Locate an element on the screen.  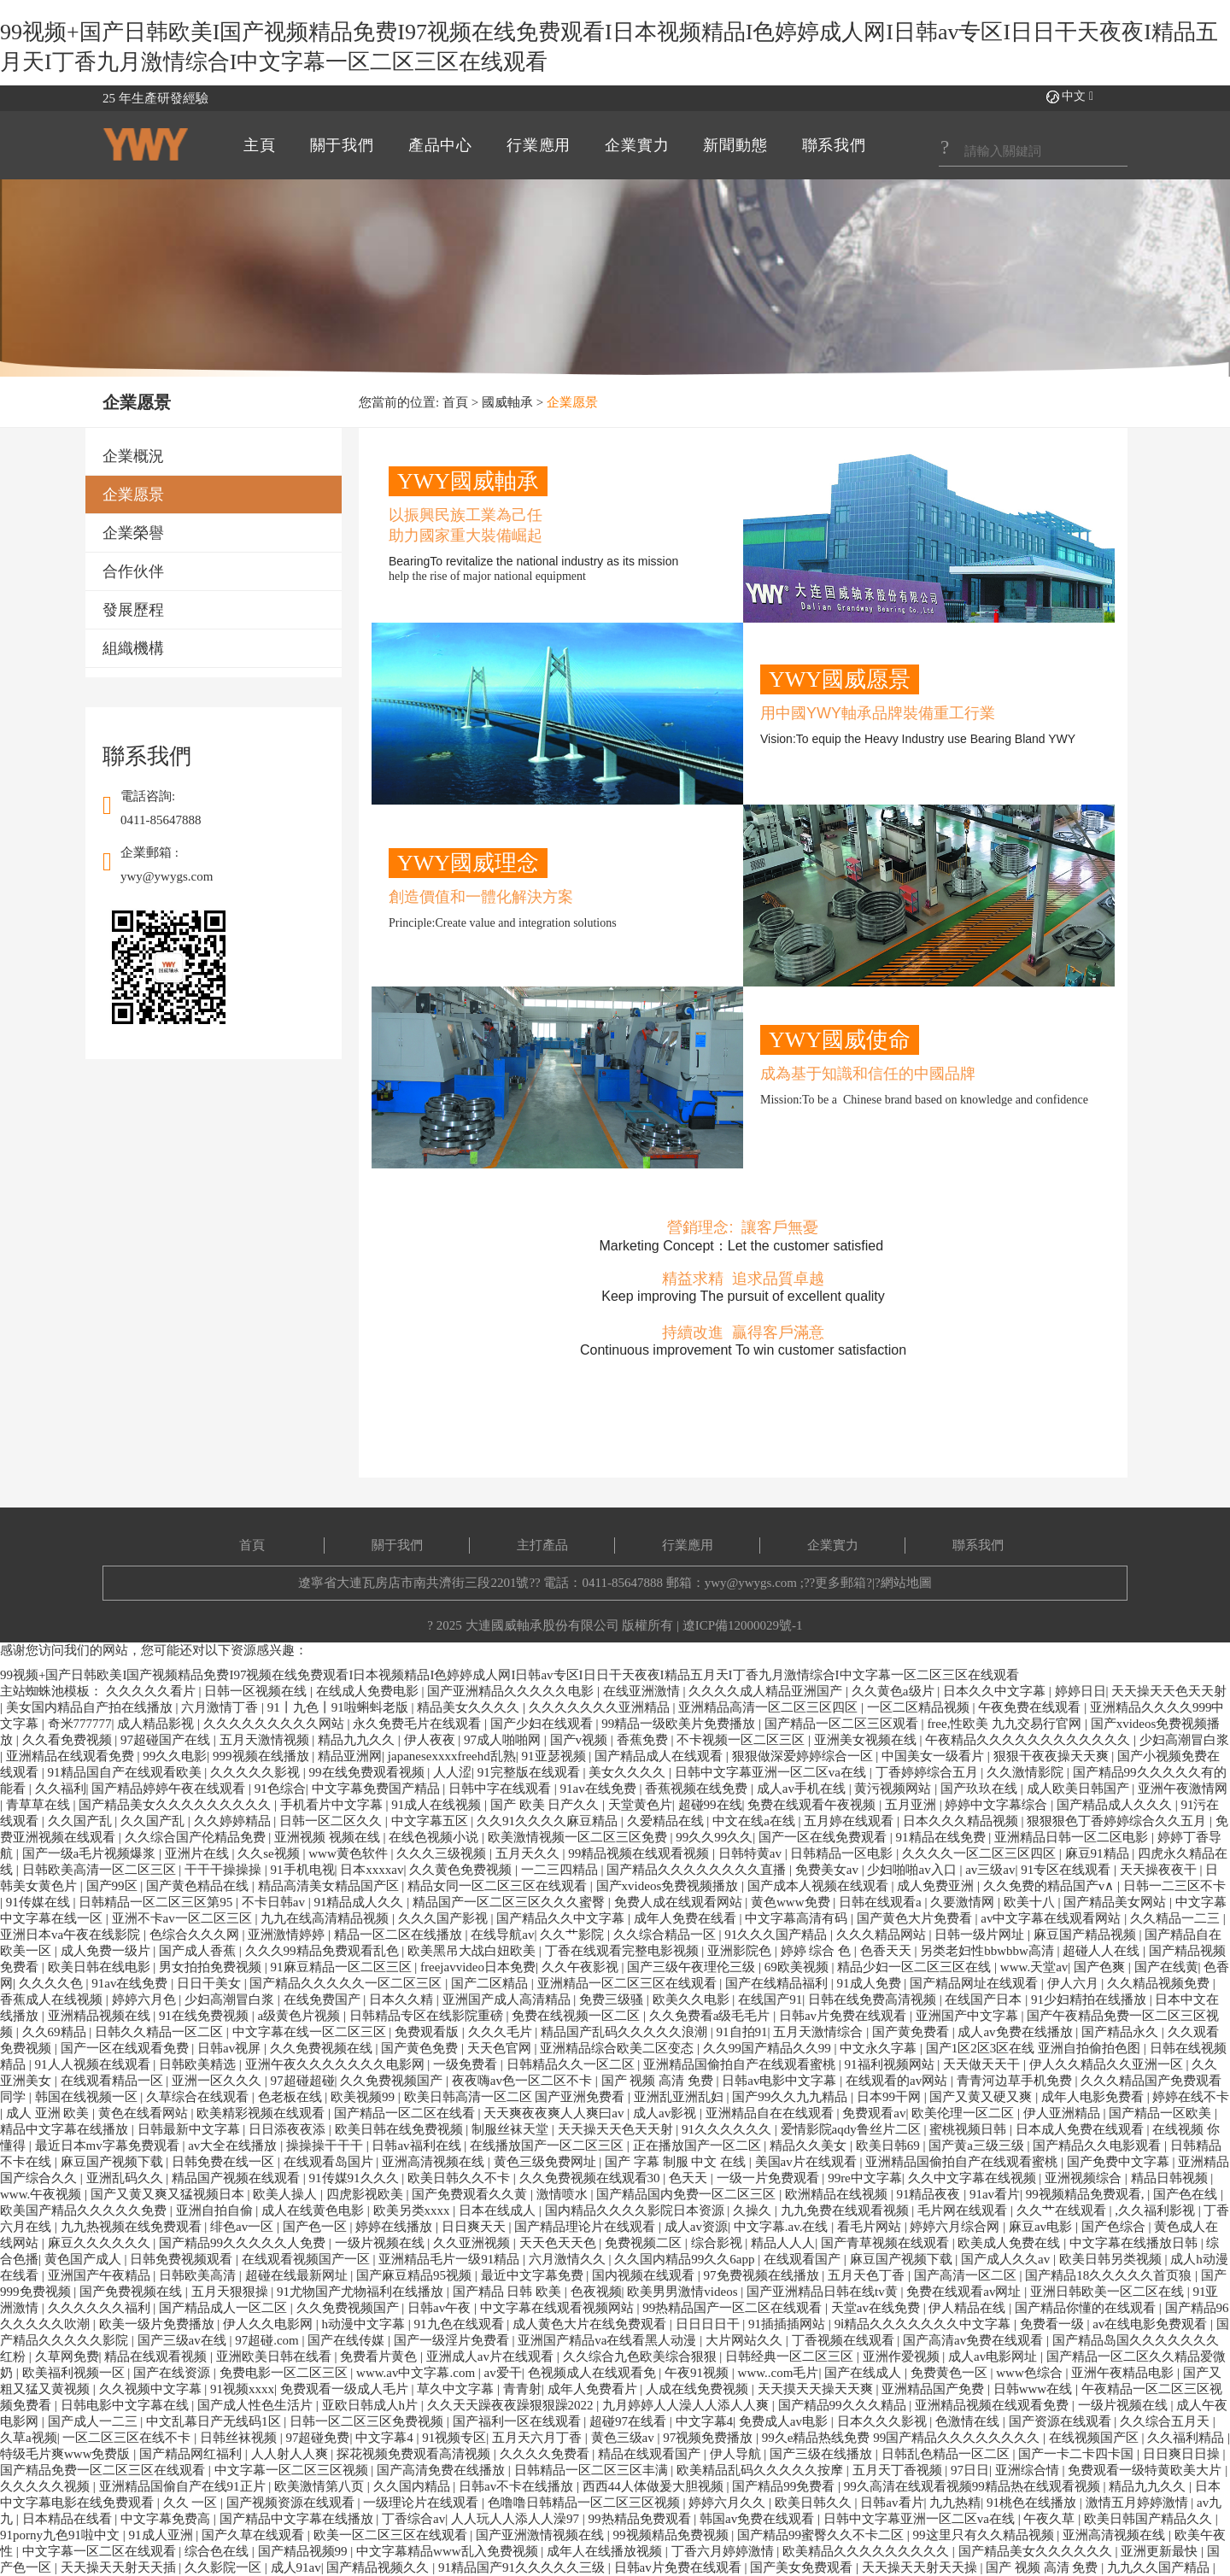
久久久99精品免费观看乱色 is located at coordinates (323, 1951).